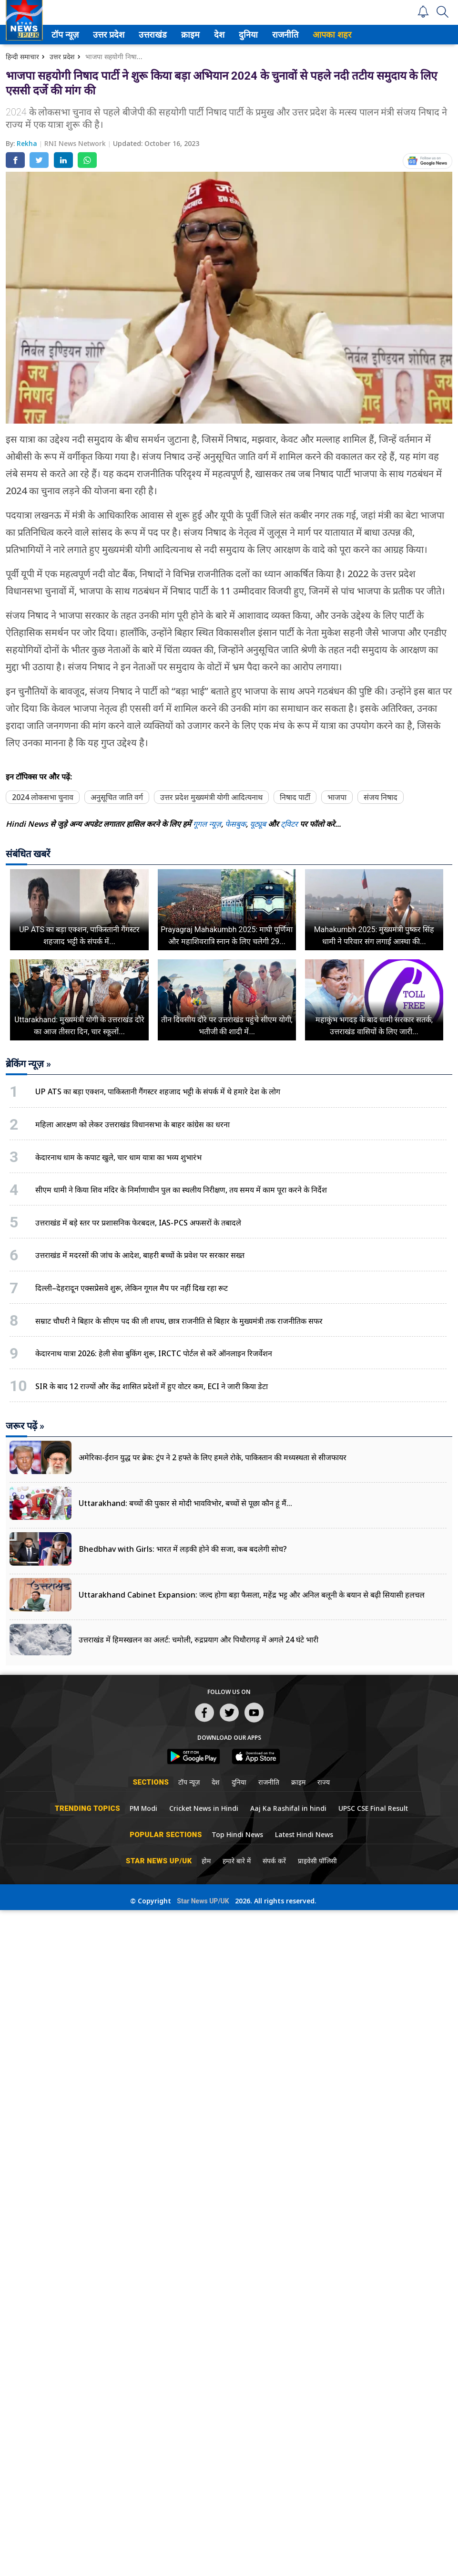 This screenshot has width=458, height=2576. What do you see at coordinates (28, 1064) in the screenshot?
I see `ब्रेकिंग न्यूज़ »` at bounding box center [28, 1064].